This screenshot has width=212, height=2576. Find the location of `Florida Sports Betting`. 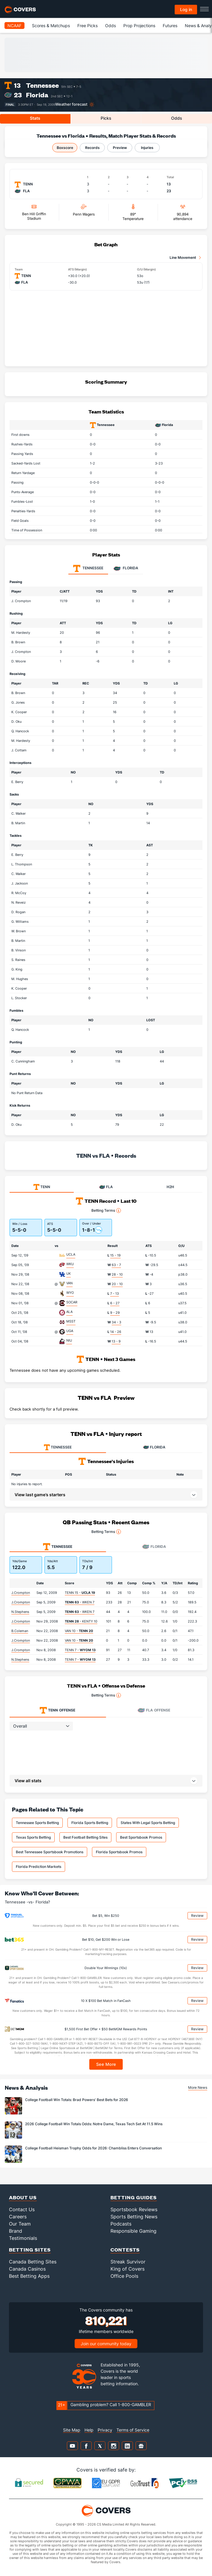

Florida Sports Betting is located at coordinates (89, 1822).